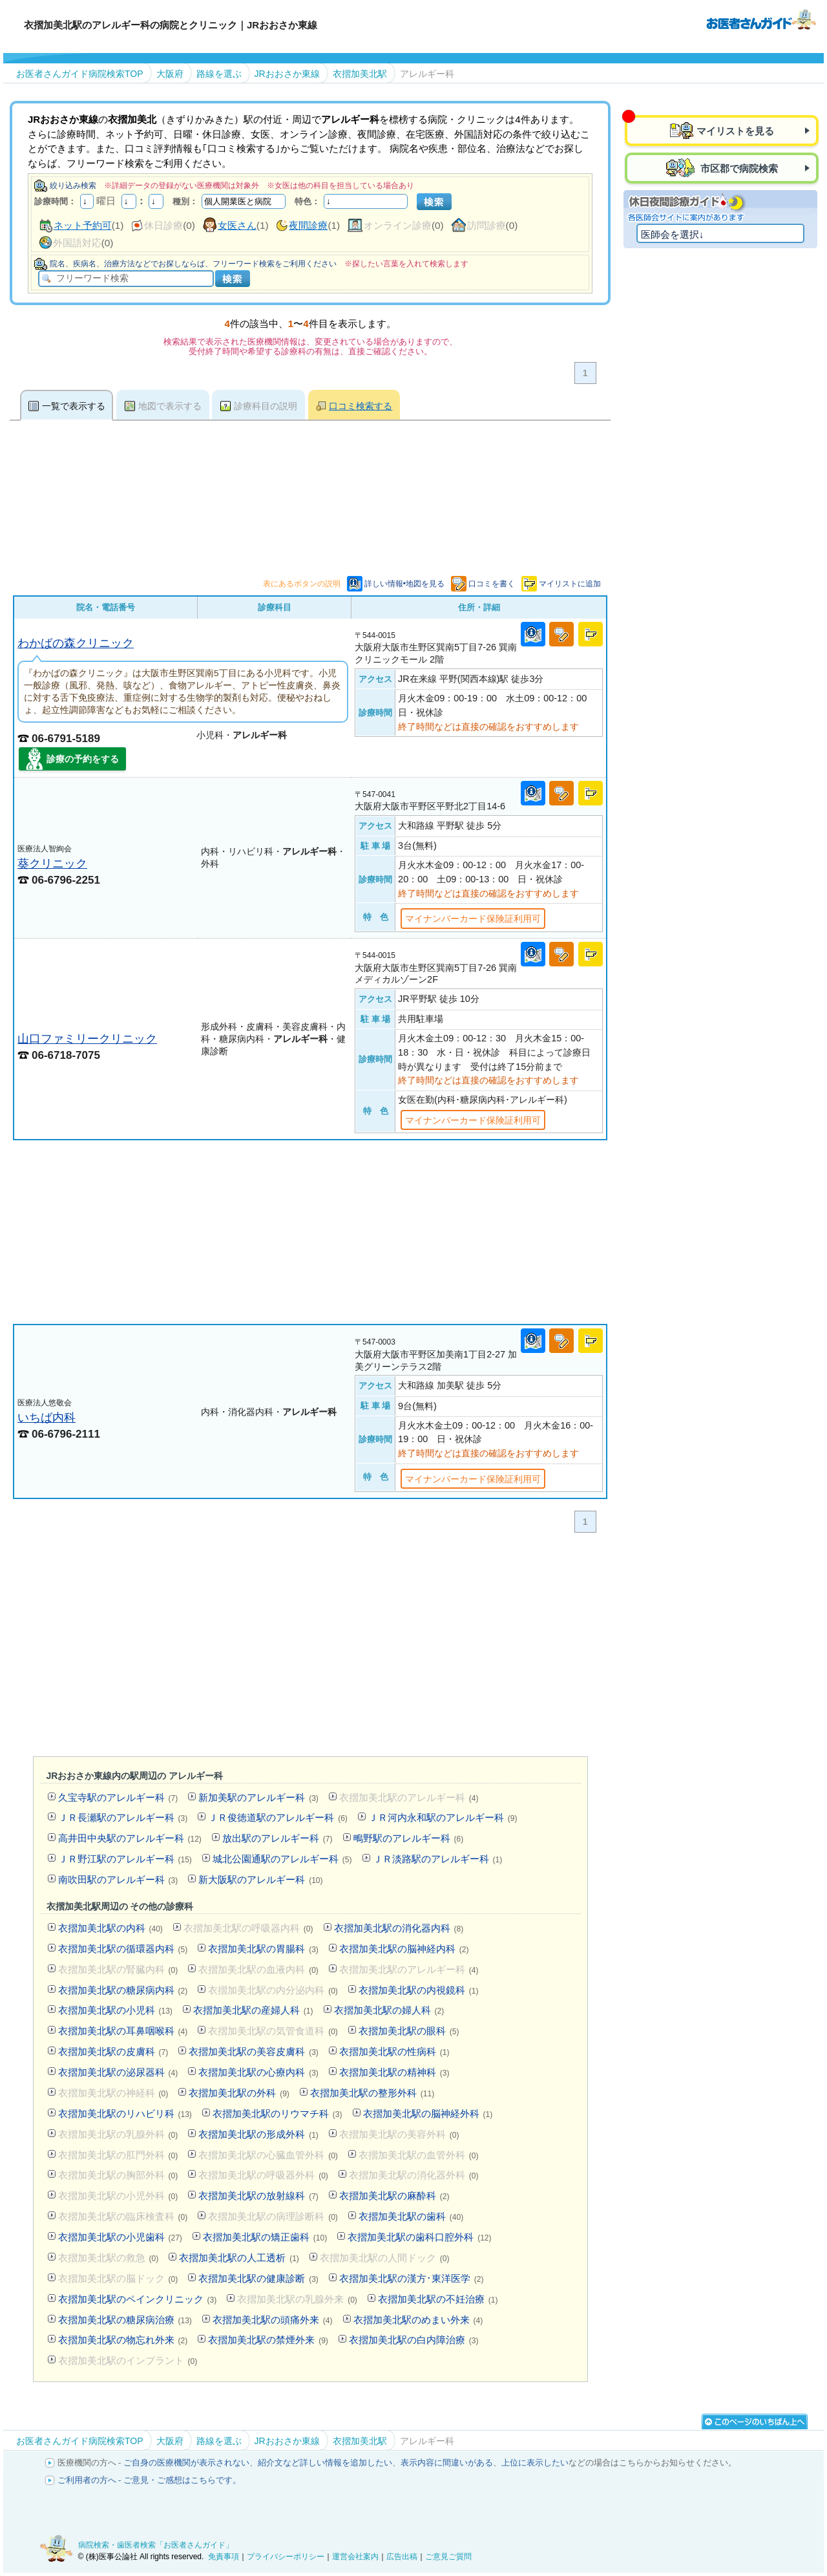 The height and width of the screenshot is (2576, 827). I want to click on 衣摺加美北駅の糖尿病内科, so click(123, 1990).